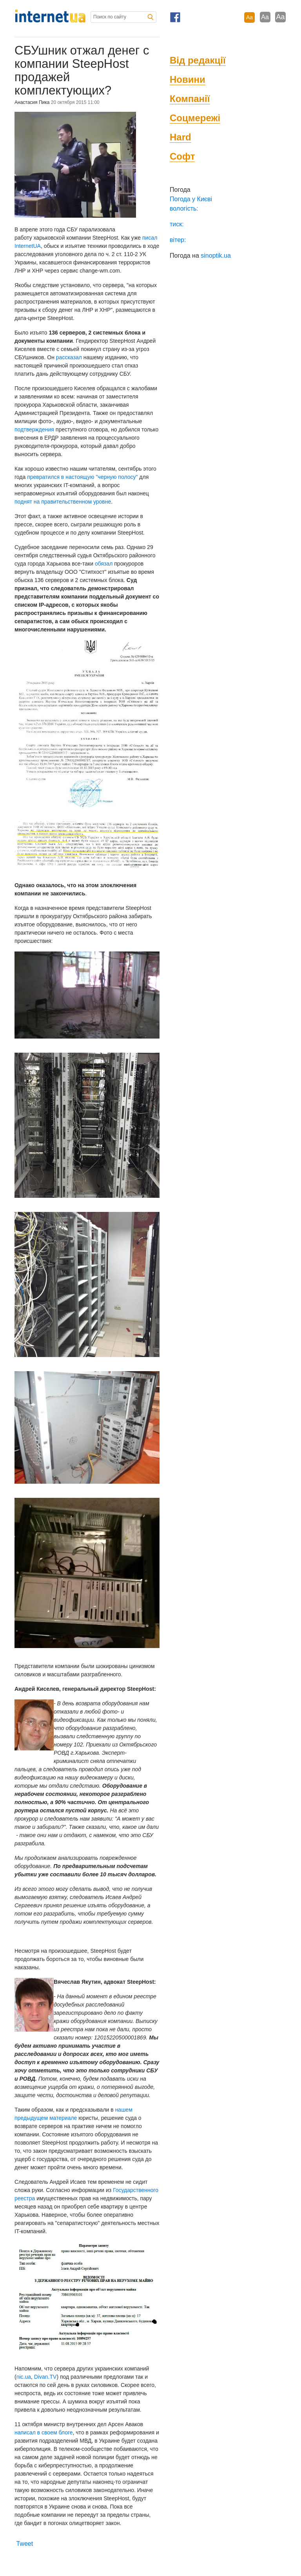  What do you see at coordinates (45, 2377) in the screenshot?
I see `Divan.TV` at bounding box center [45, 2377].